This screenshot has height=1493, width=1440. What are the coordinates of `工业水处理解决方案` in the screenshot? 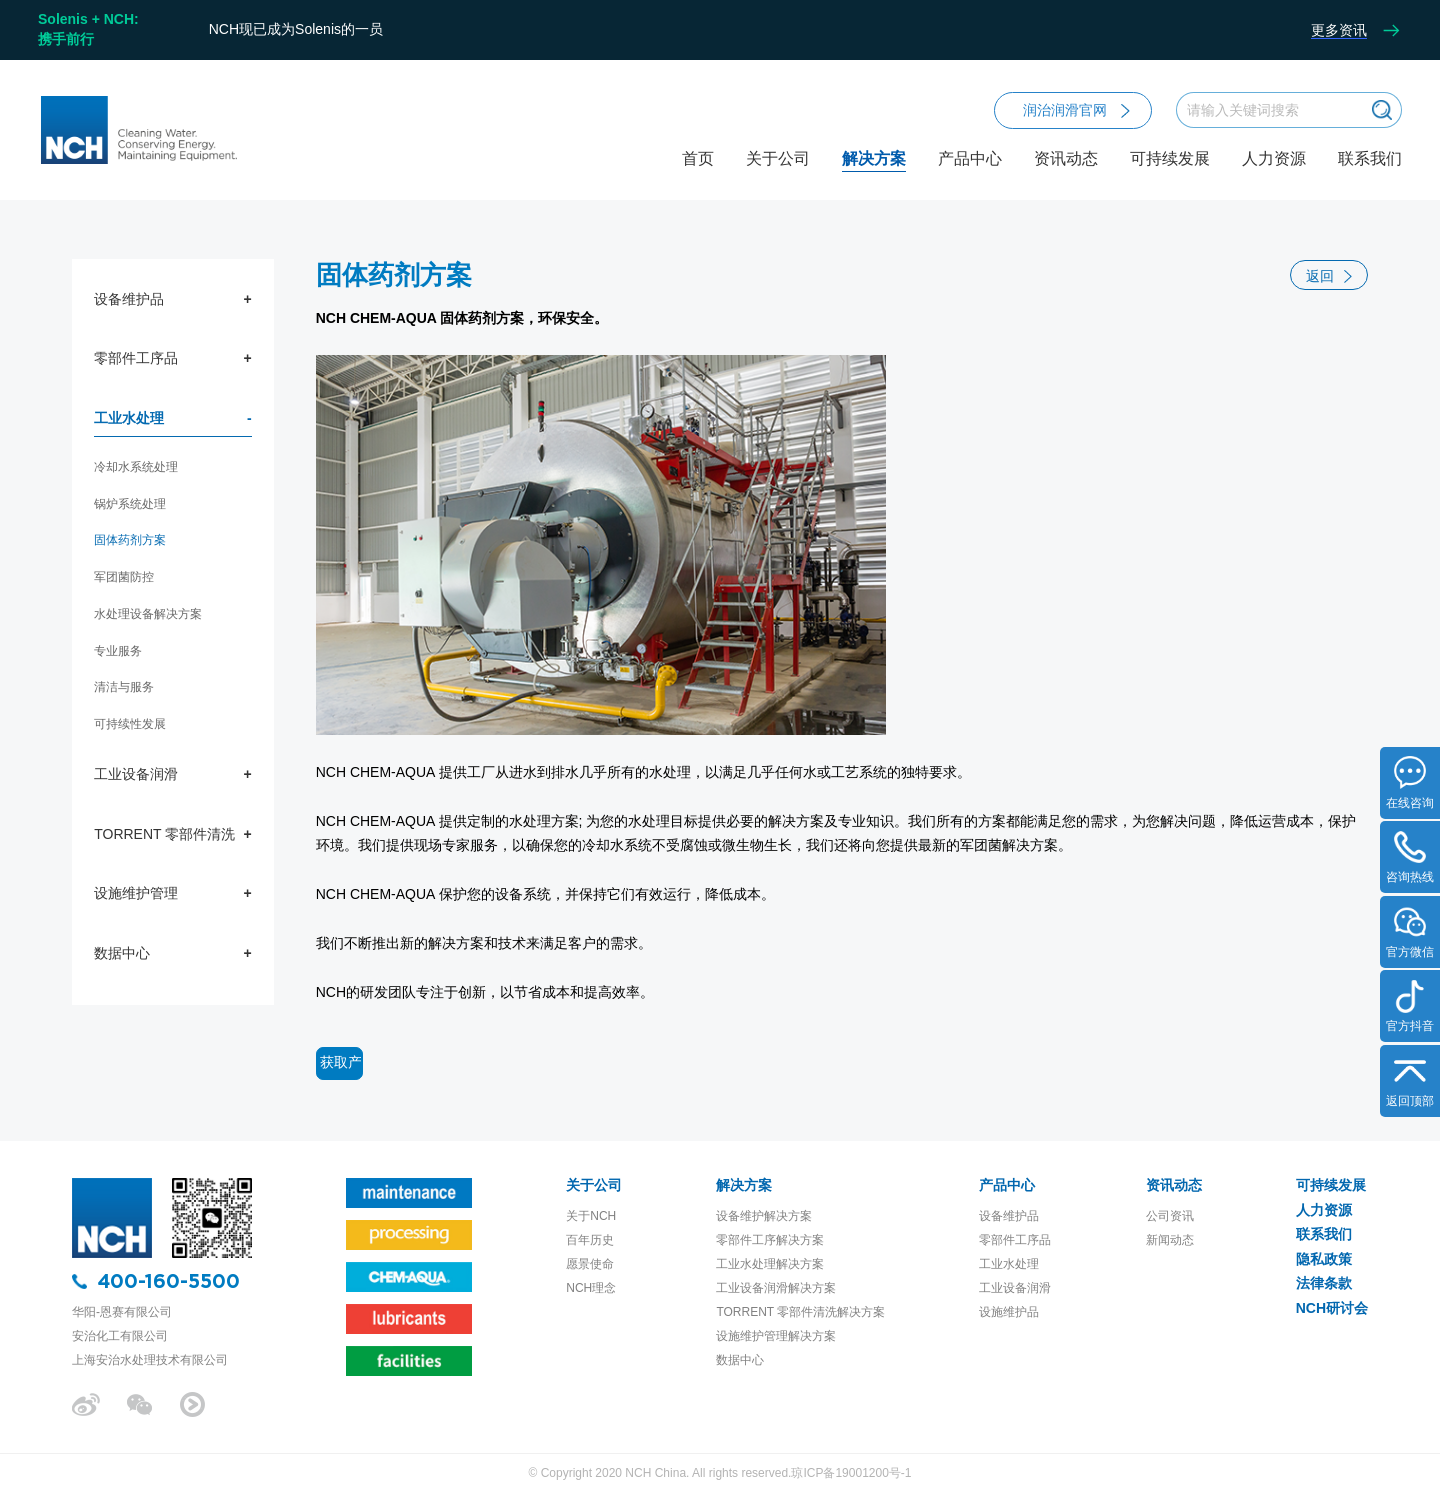 It's located at (770, 1264).